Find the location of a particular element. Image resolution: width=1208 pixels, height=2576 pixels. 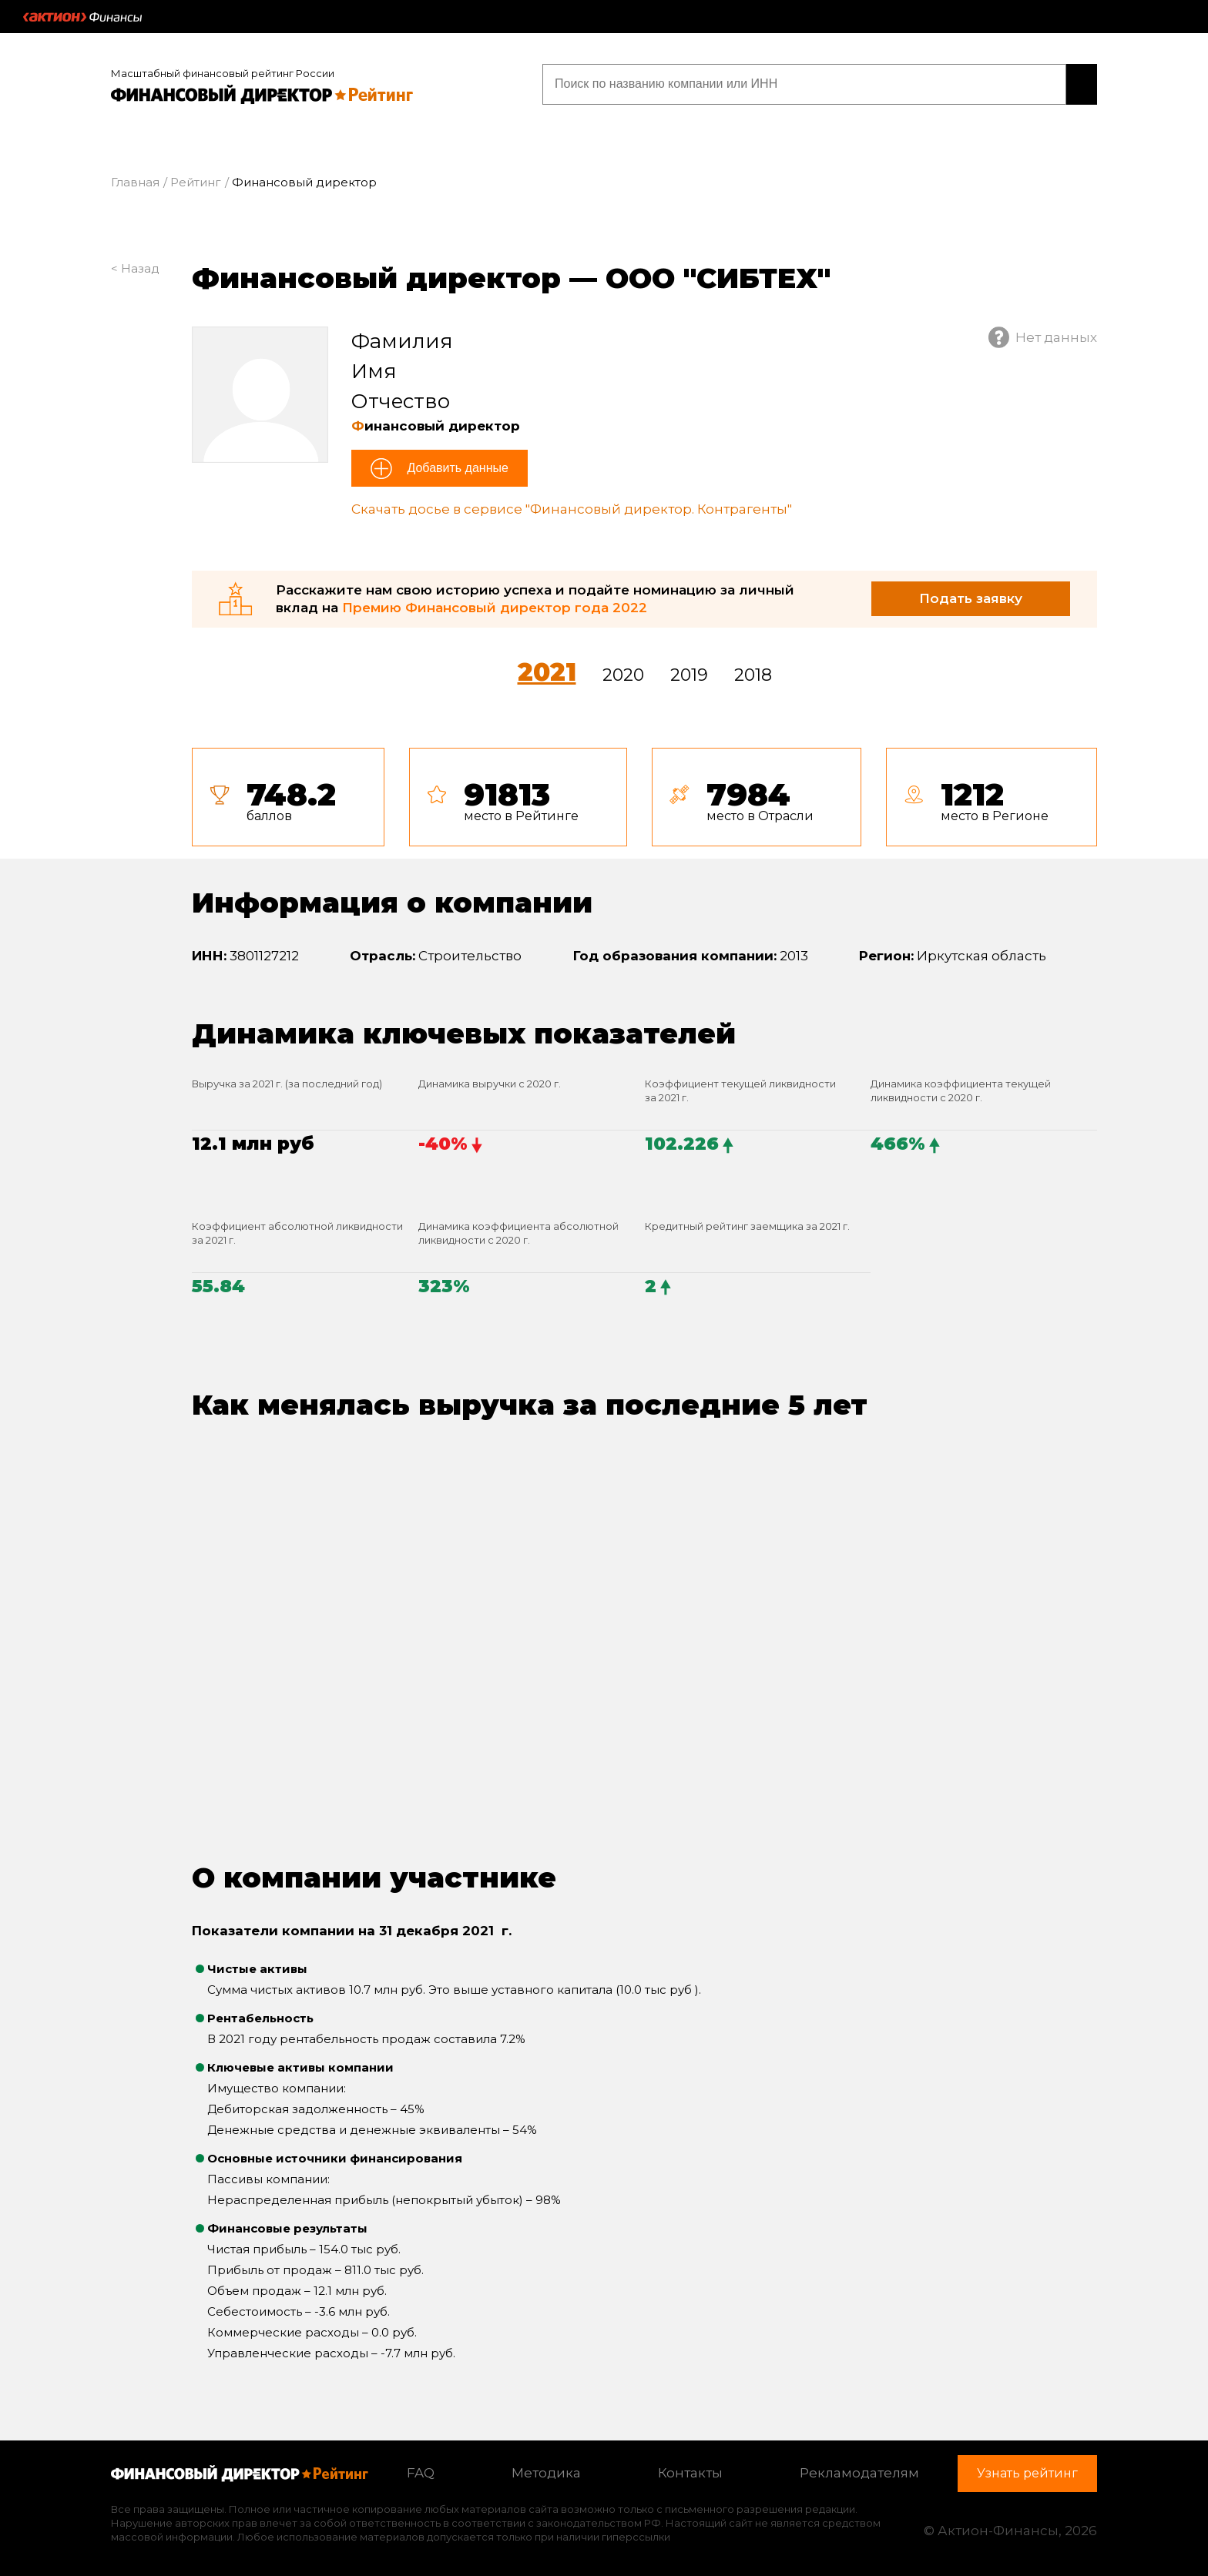

2021 is located at coordinates (547, 670).